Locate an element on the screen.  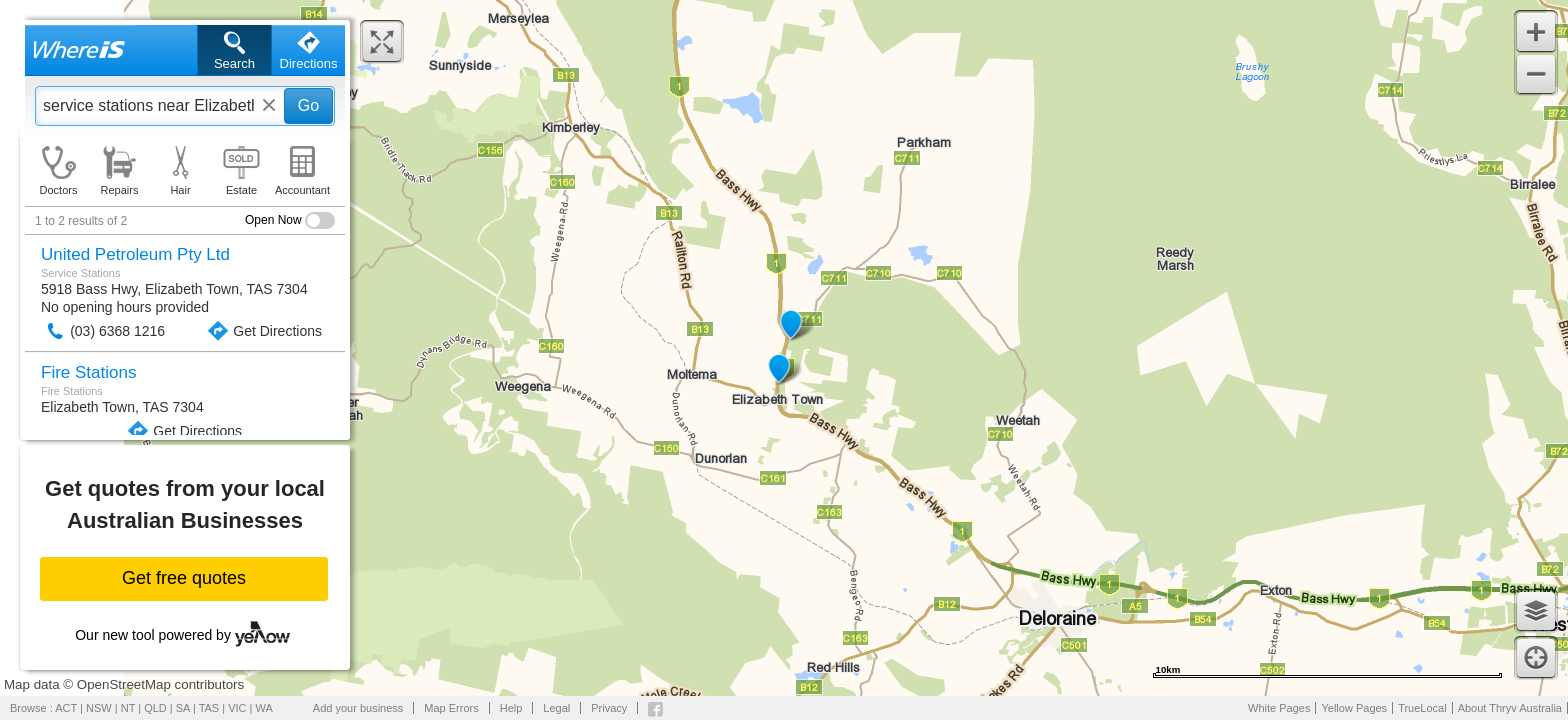
Add your business is located at coordinates (358, 708).